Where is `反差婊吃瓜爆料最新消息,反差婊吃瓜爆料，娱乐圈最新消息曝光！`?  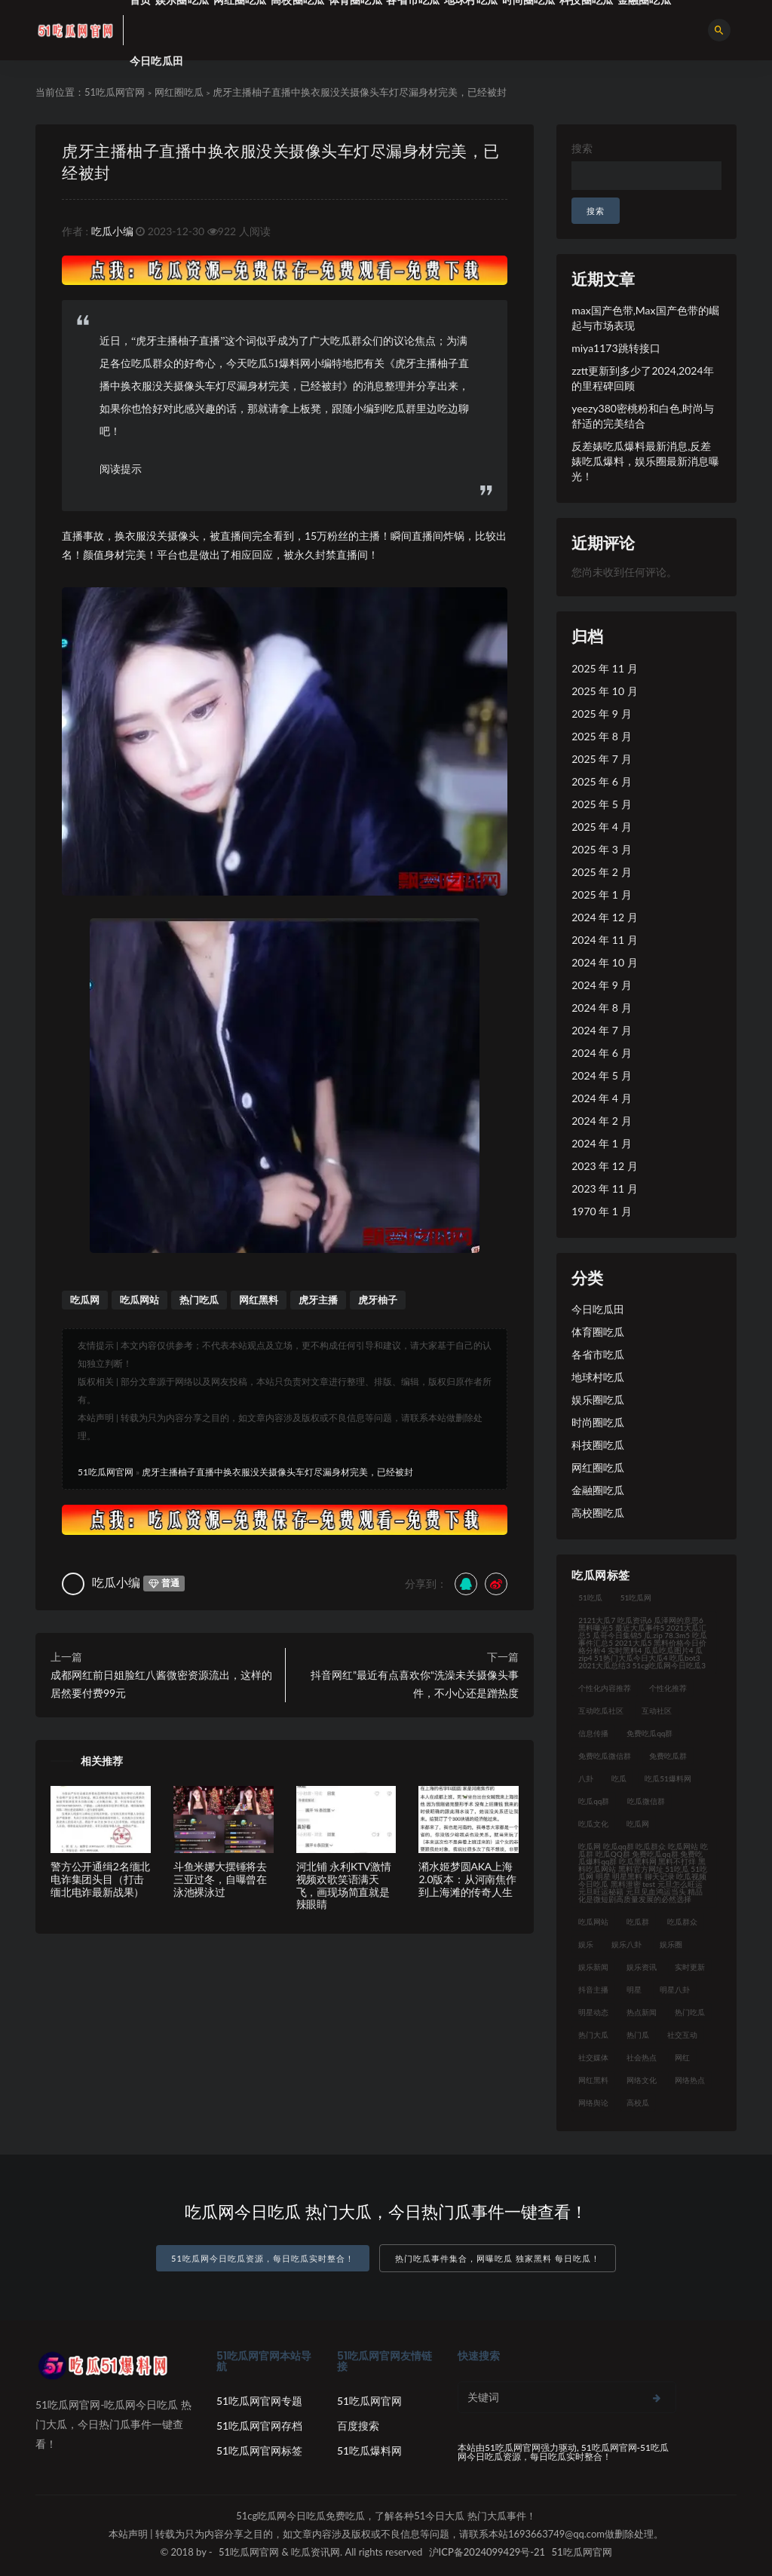 反差婊吃瓜爆料最新消息,反差婊吃瓜爆料，娱乐圈最新消息曝光！ is located at coordinates (645, 461).